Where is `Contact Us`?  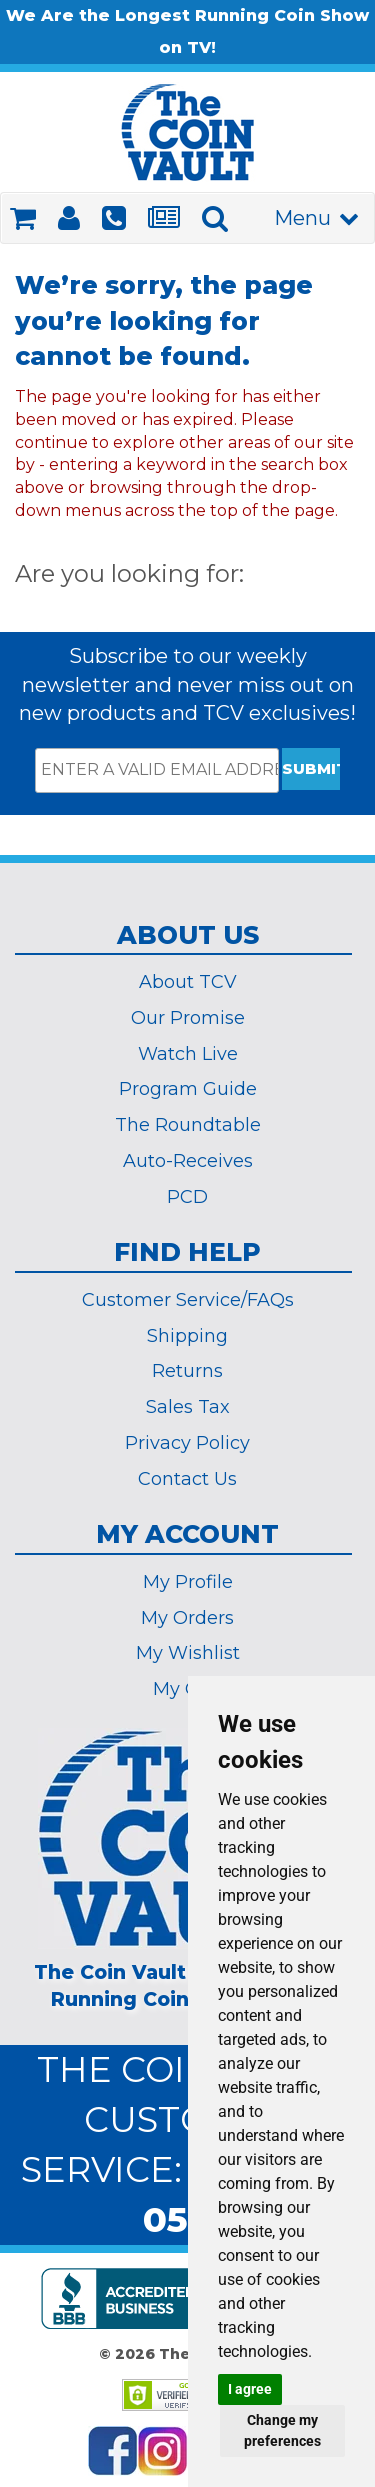
Contact Us is located at coordinates (187, 1479).